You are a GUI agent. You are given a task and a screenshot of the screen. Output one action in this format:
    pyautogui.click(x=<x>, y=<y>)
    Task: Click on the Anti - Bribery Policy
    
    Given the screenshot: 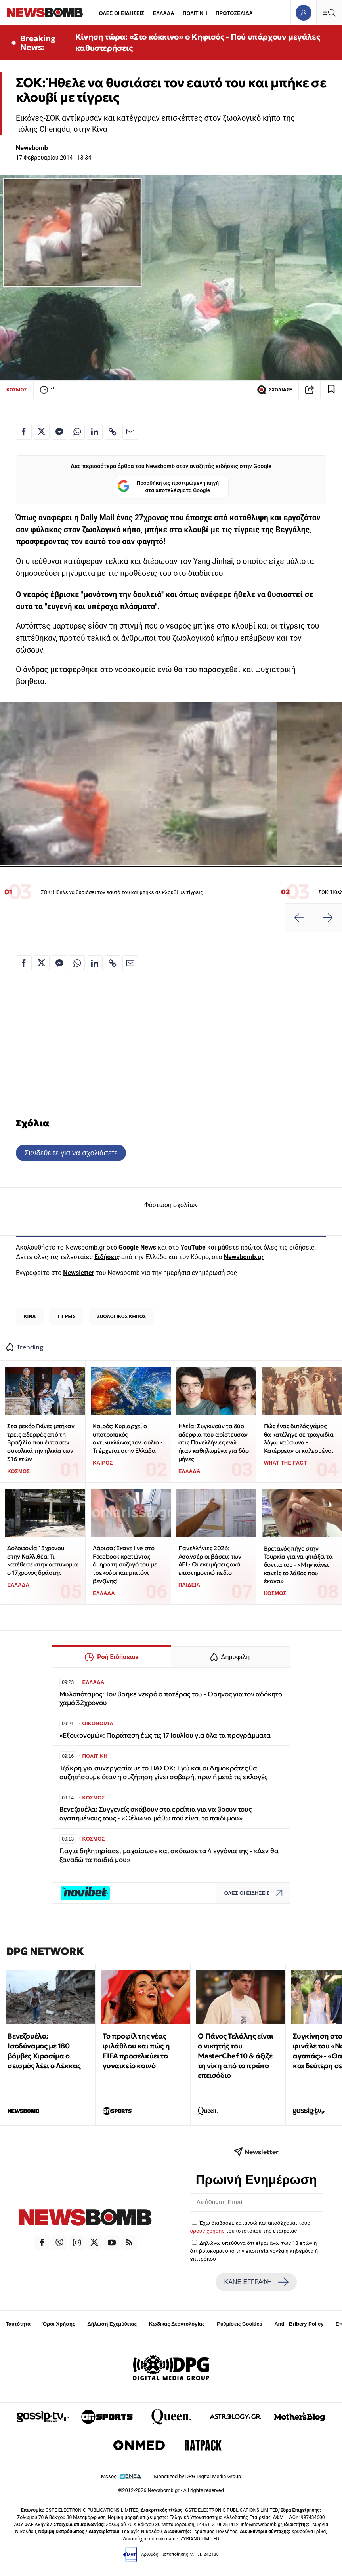 What is the action you would take?
    pyautogui.click(x=298, y=2324)
    